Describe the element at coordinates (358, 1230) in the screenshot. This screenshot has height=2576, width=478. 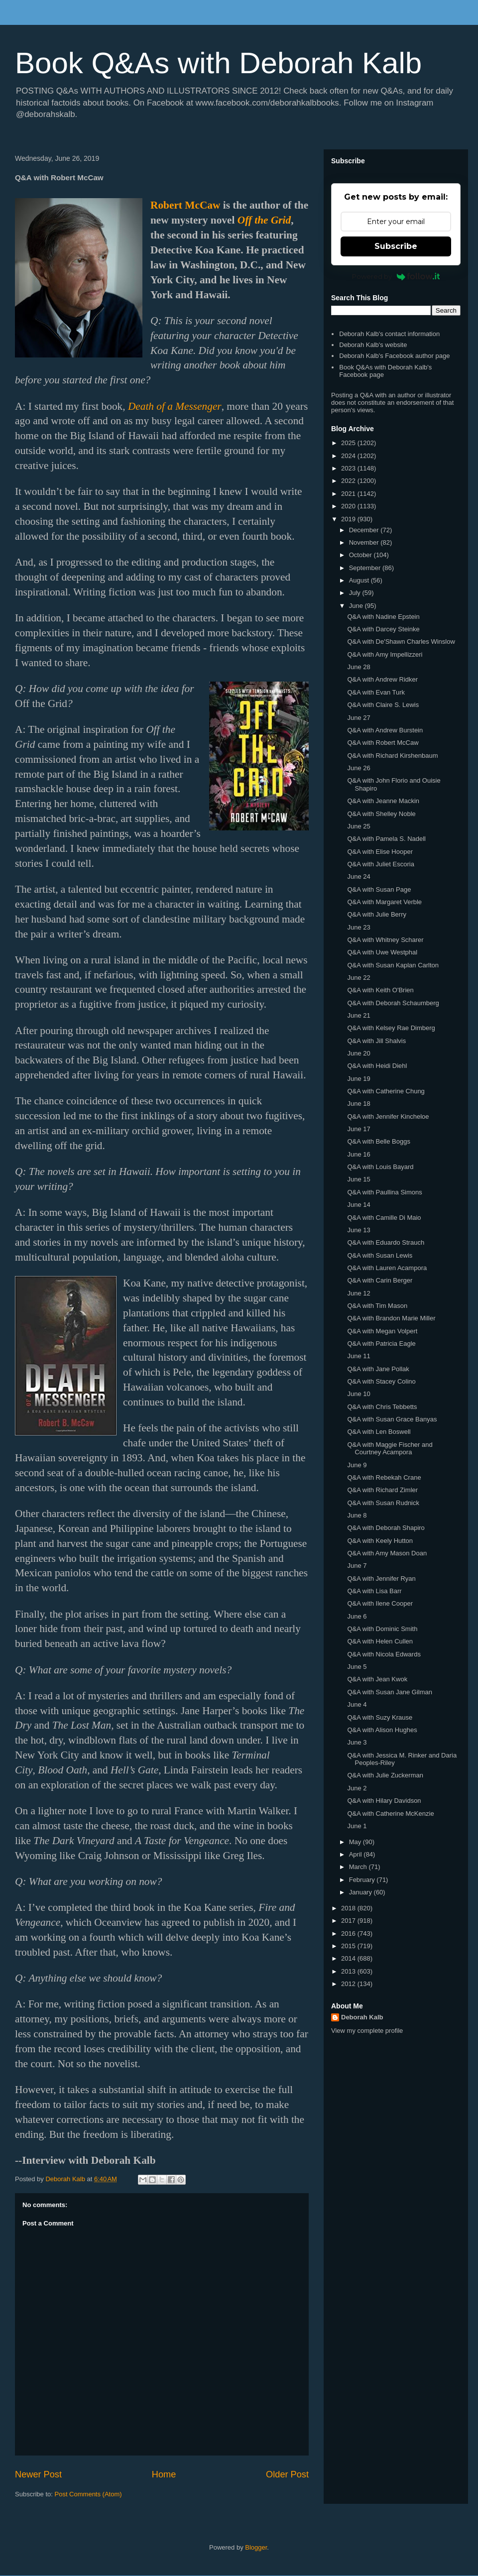
I see `June 13` at that location.